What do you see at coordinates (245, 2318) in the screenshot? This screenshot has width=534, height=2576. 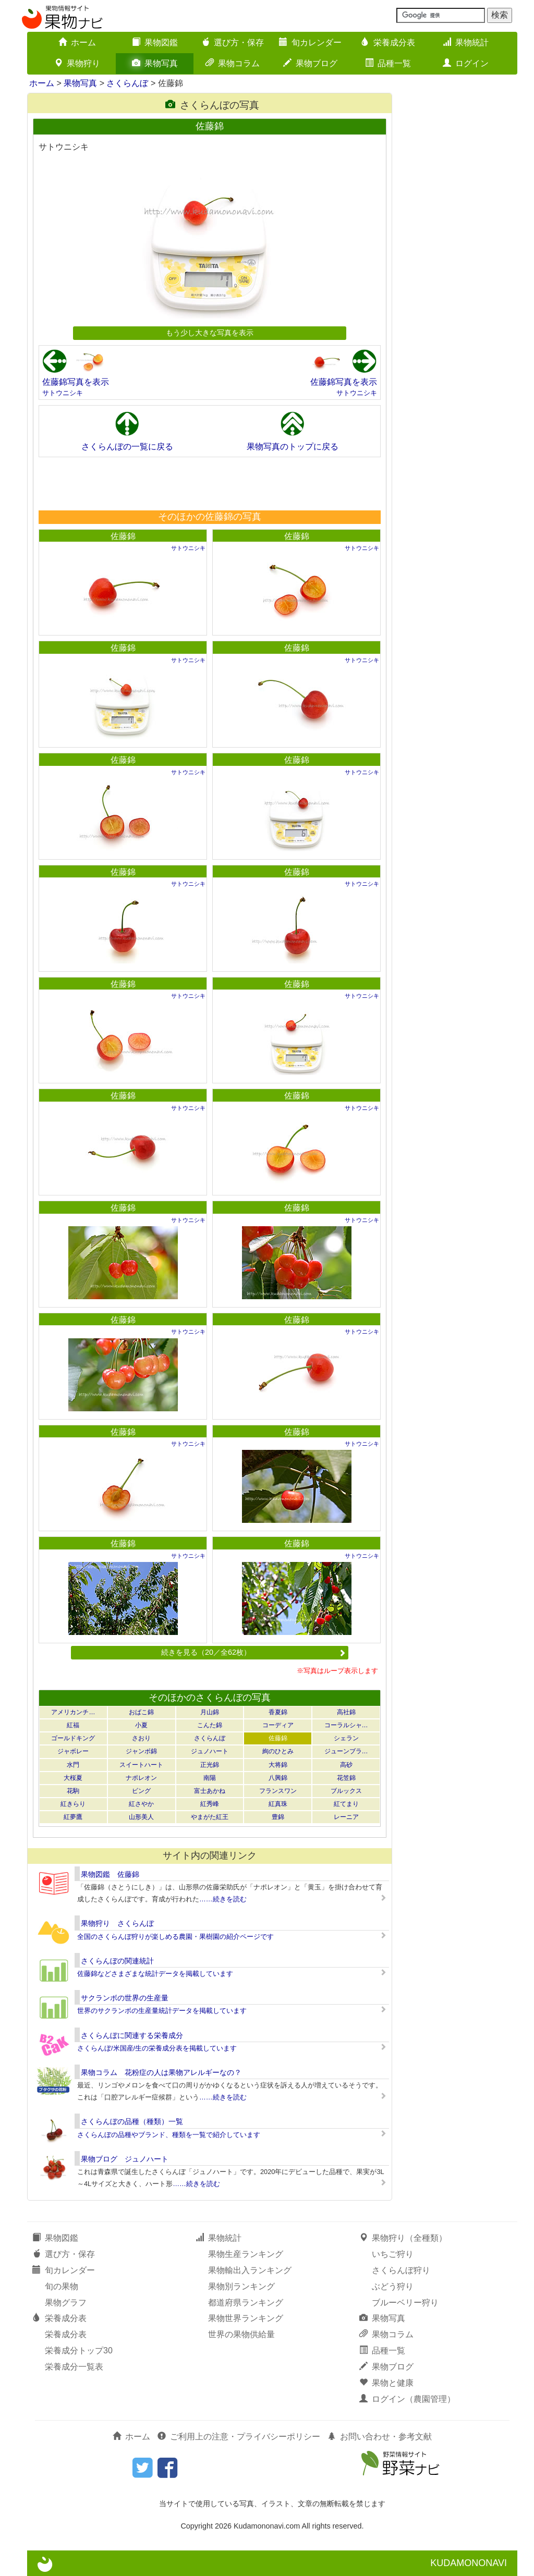 I see `果物世界ランキング` at bounding box center [245, 2318].